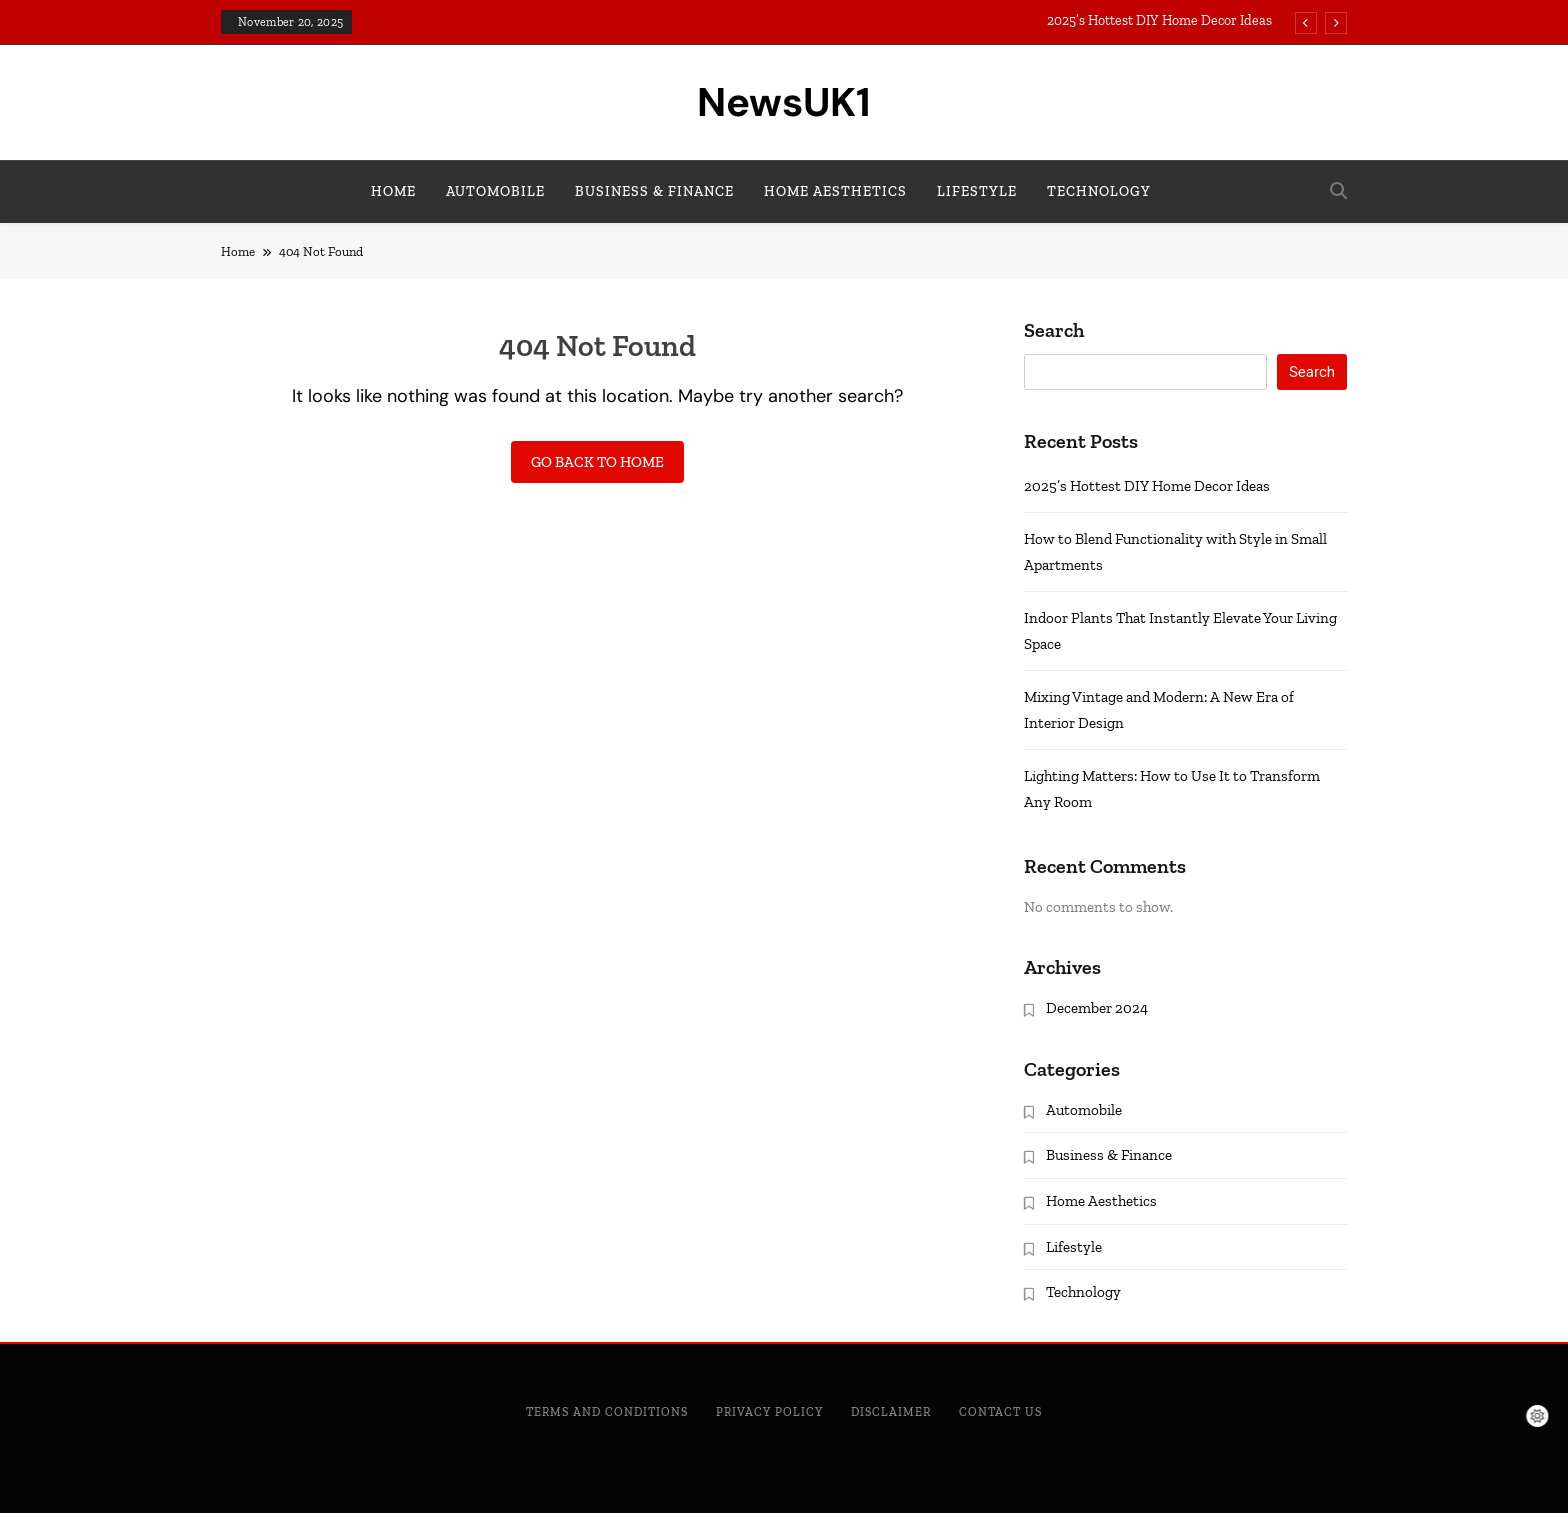  What do you see at coordinates (1054, 330) in the screenshot?
I see `Search` at bounding box center [1054, 330].